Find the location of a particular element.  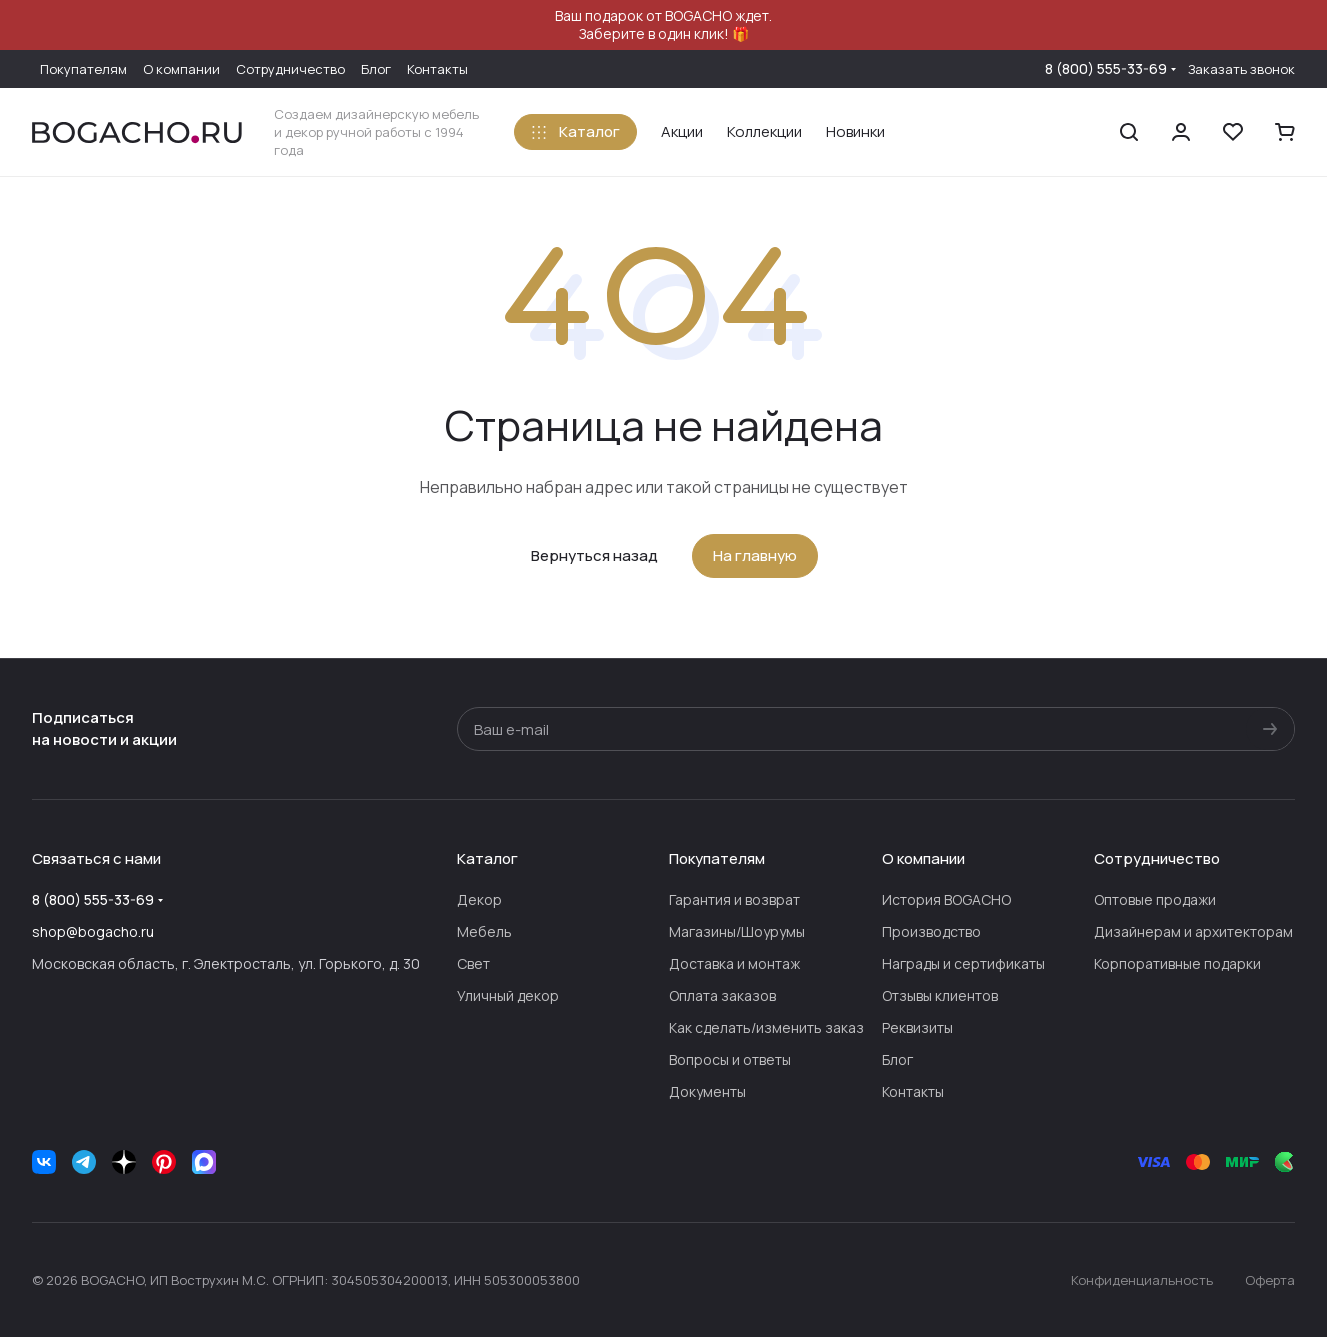

Оплата заказов is located at coordinates (722, 995).